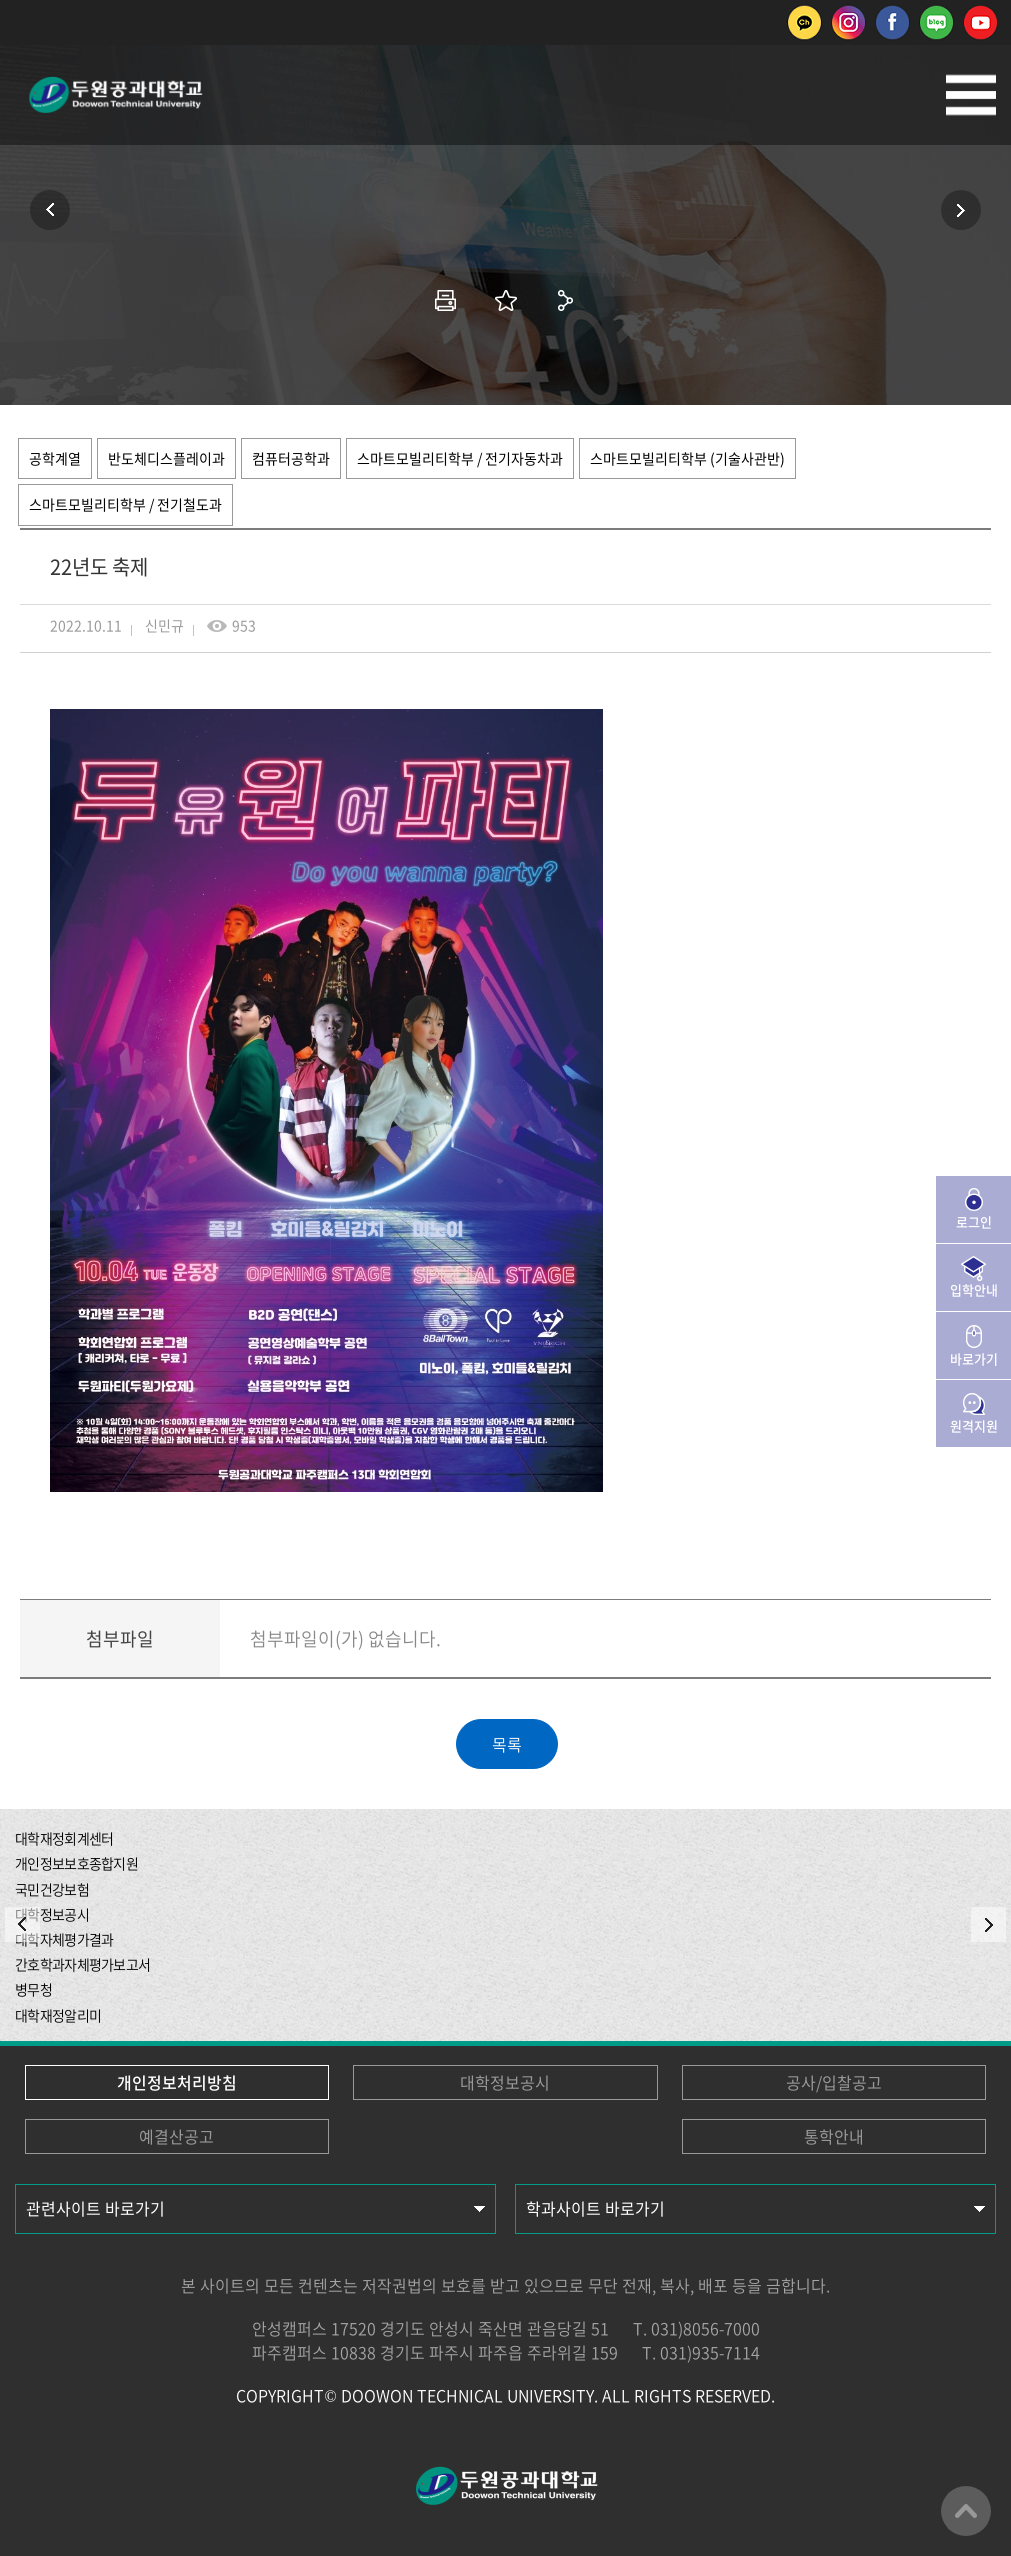 This screenshot has width=1011, height=2556. I want to click on 스마트모빌리티학부 / 전기자동차과, so click(460, 458).